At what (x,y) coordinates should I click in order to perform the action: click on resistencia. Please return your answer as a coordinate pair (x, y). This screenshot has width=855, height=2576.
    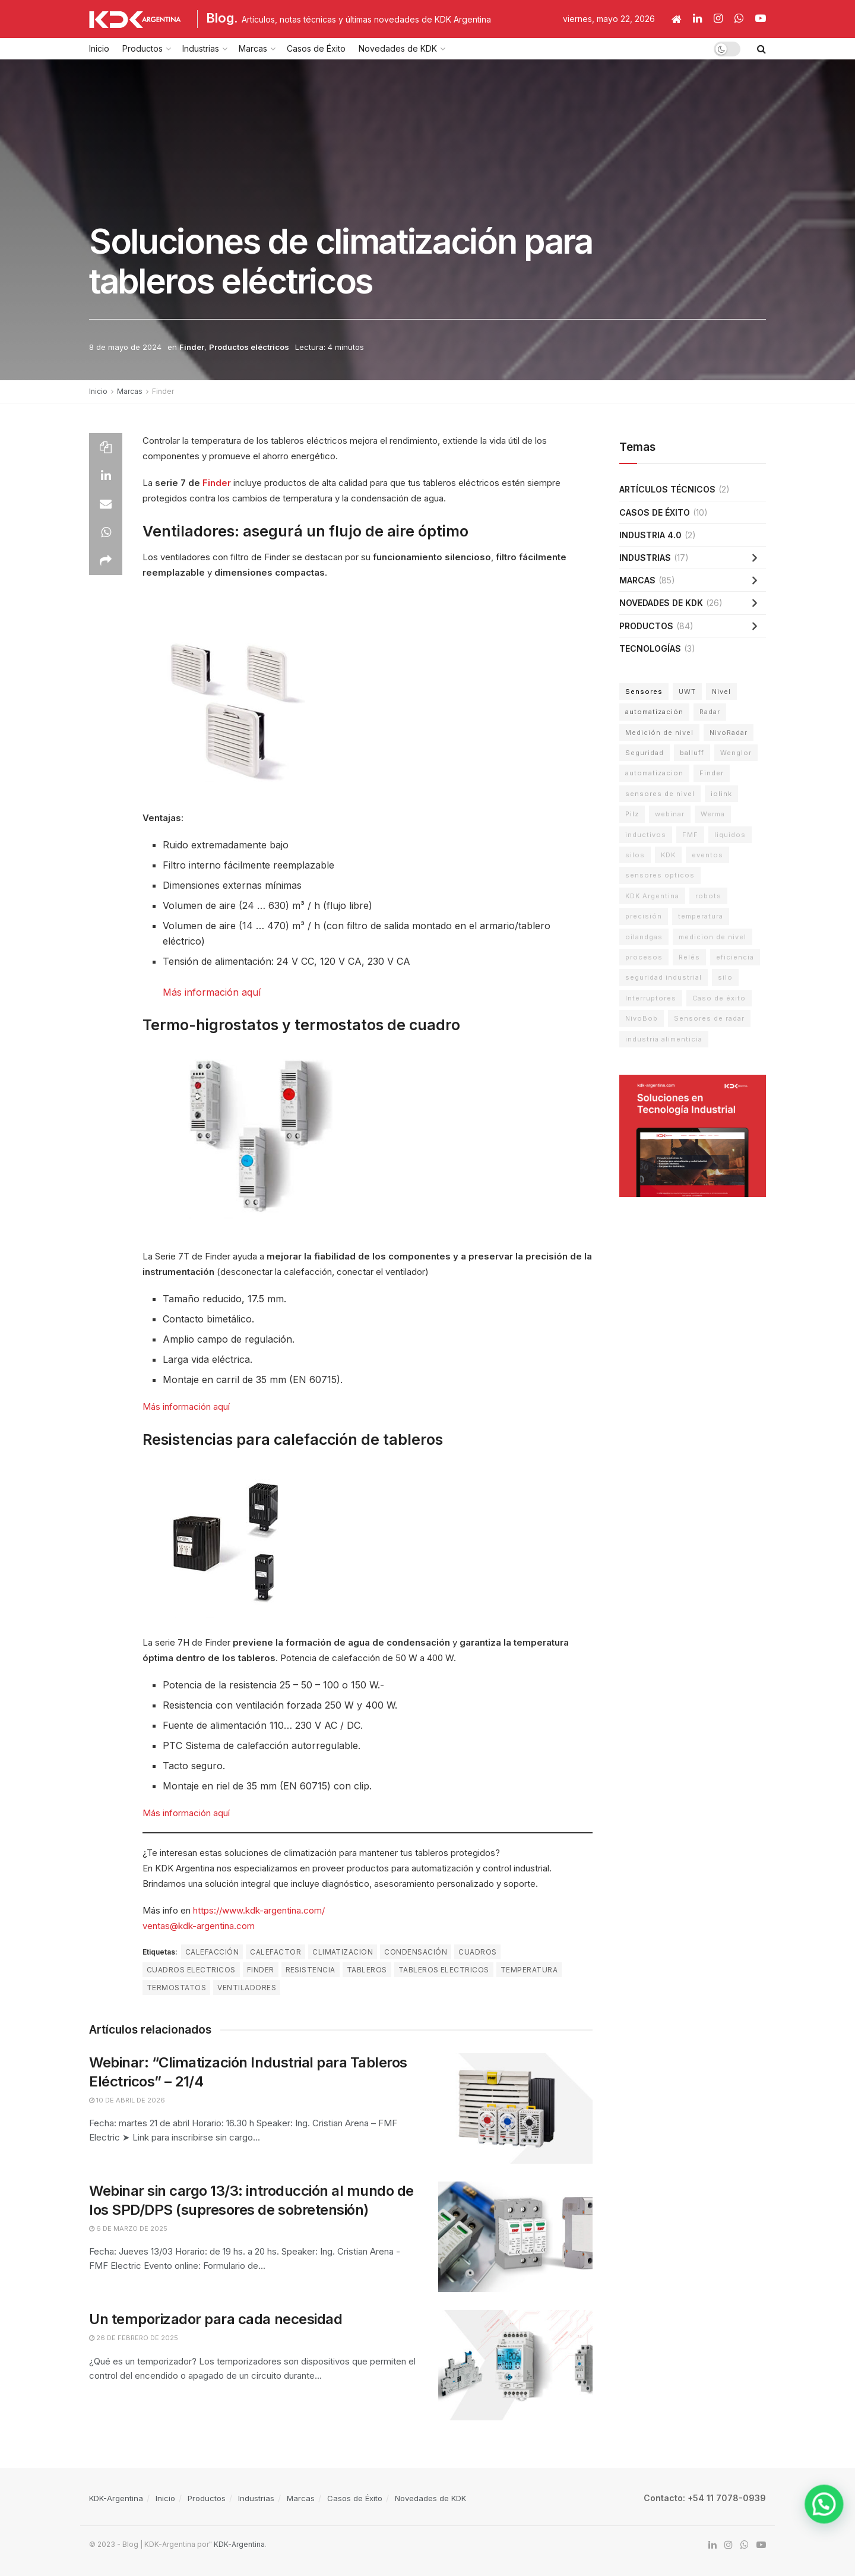
    Looking at the image, I should click on (310, 1969).